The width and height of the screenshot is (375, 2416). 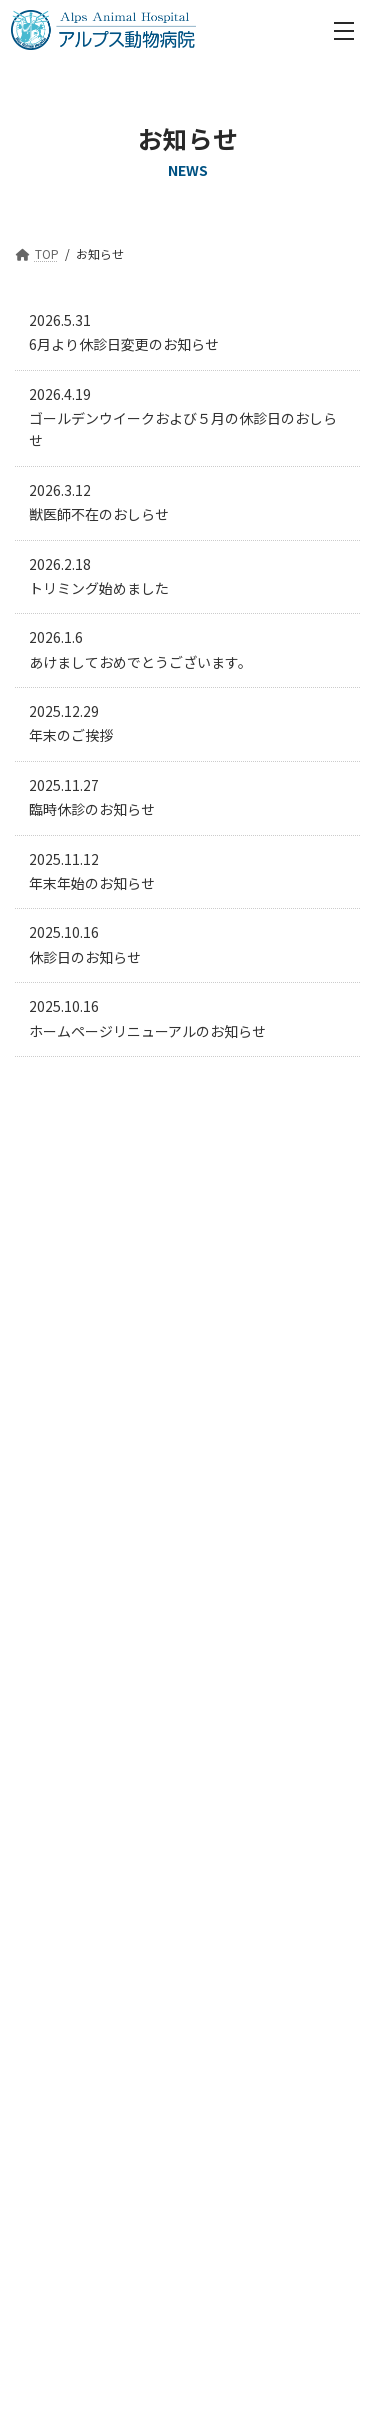 What do you see at coordinates (147, 1031) in the screenshot?
I see `ホームページリニューアルのお知らせ` at bounding box center [147, 1031].